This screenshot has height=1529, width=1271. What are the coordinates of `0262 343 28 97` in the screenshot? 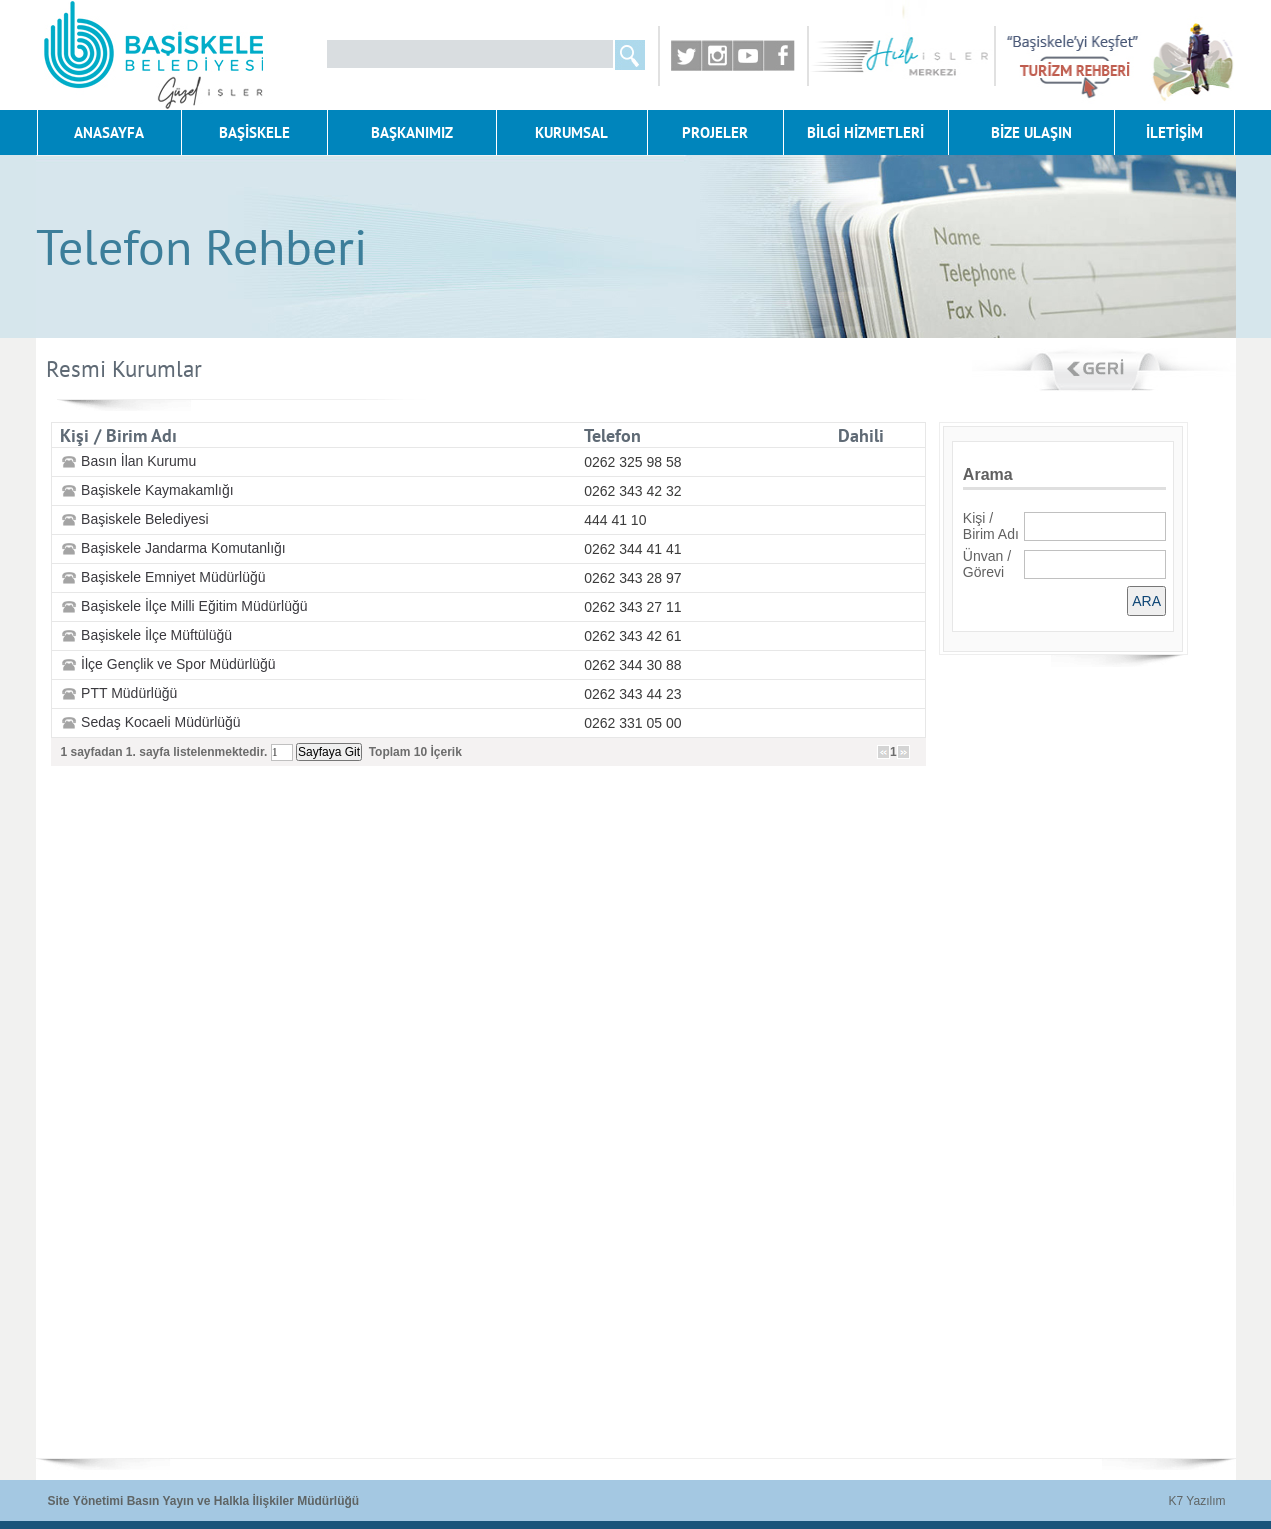 It's located at (632, 578).